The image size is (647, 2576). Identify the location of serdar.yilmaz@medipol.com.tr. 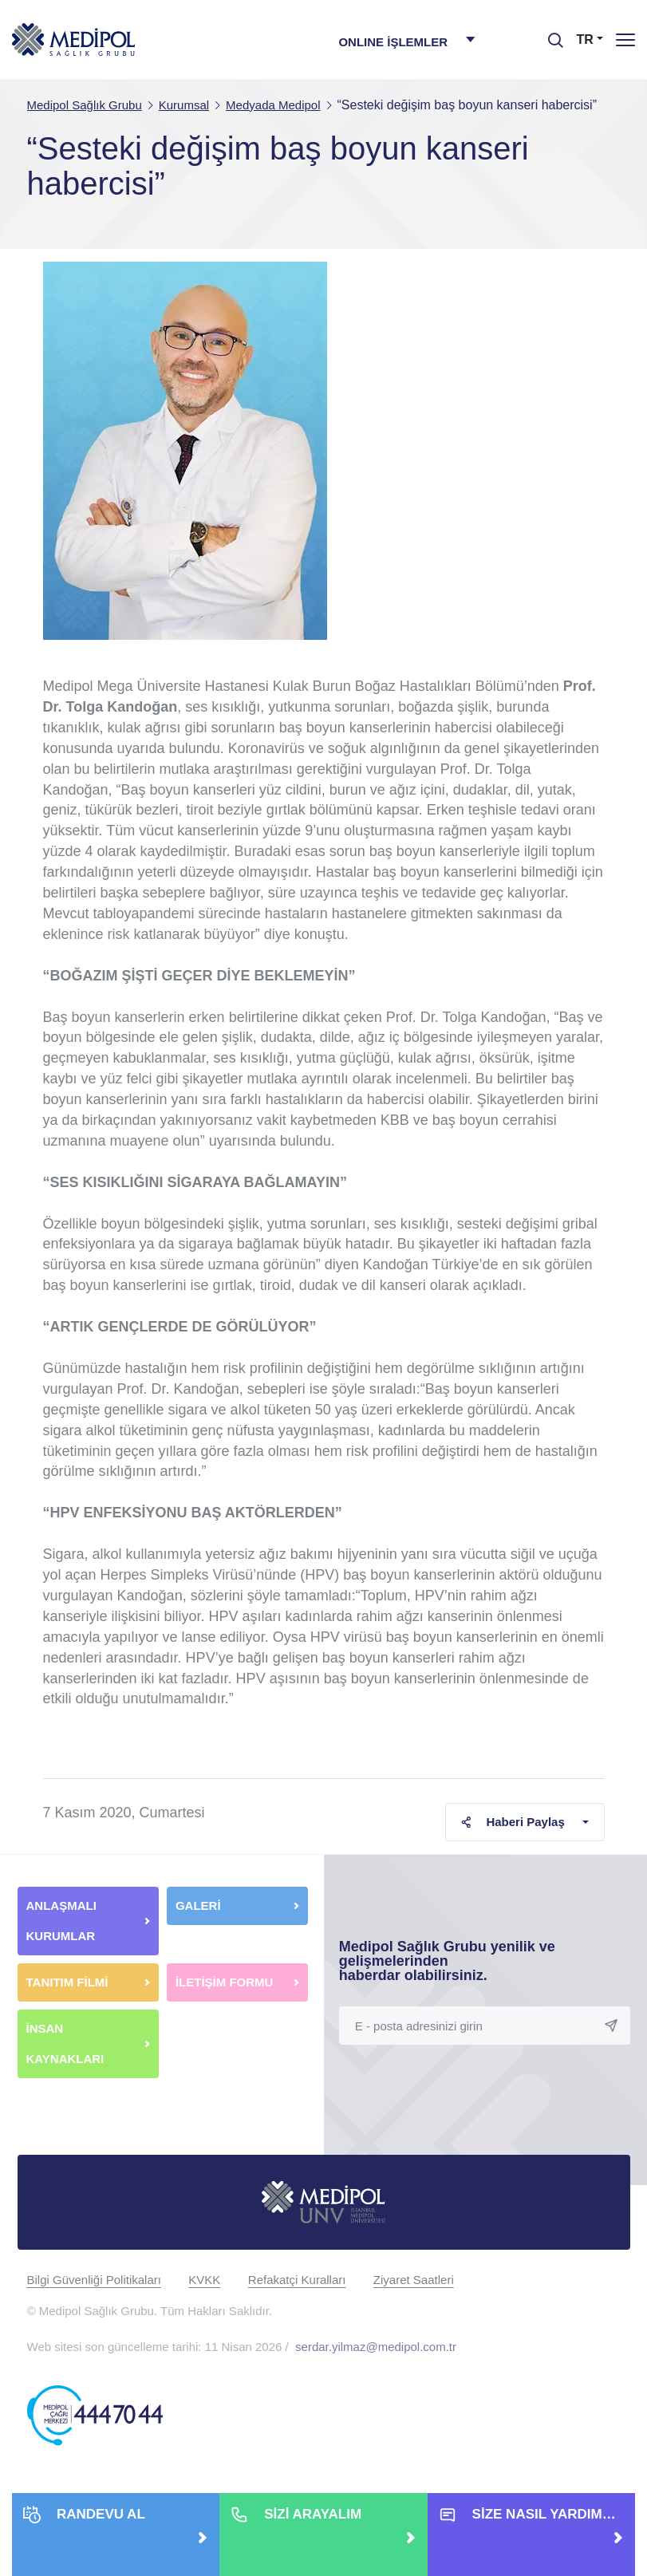
(375, 2346).